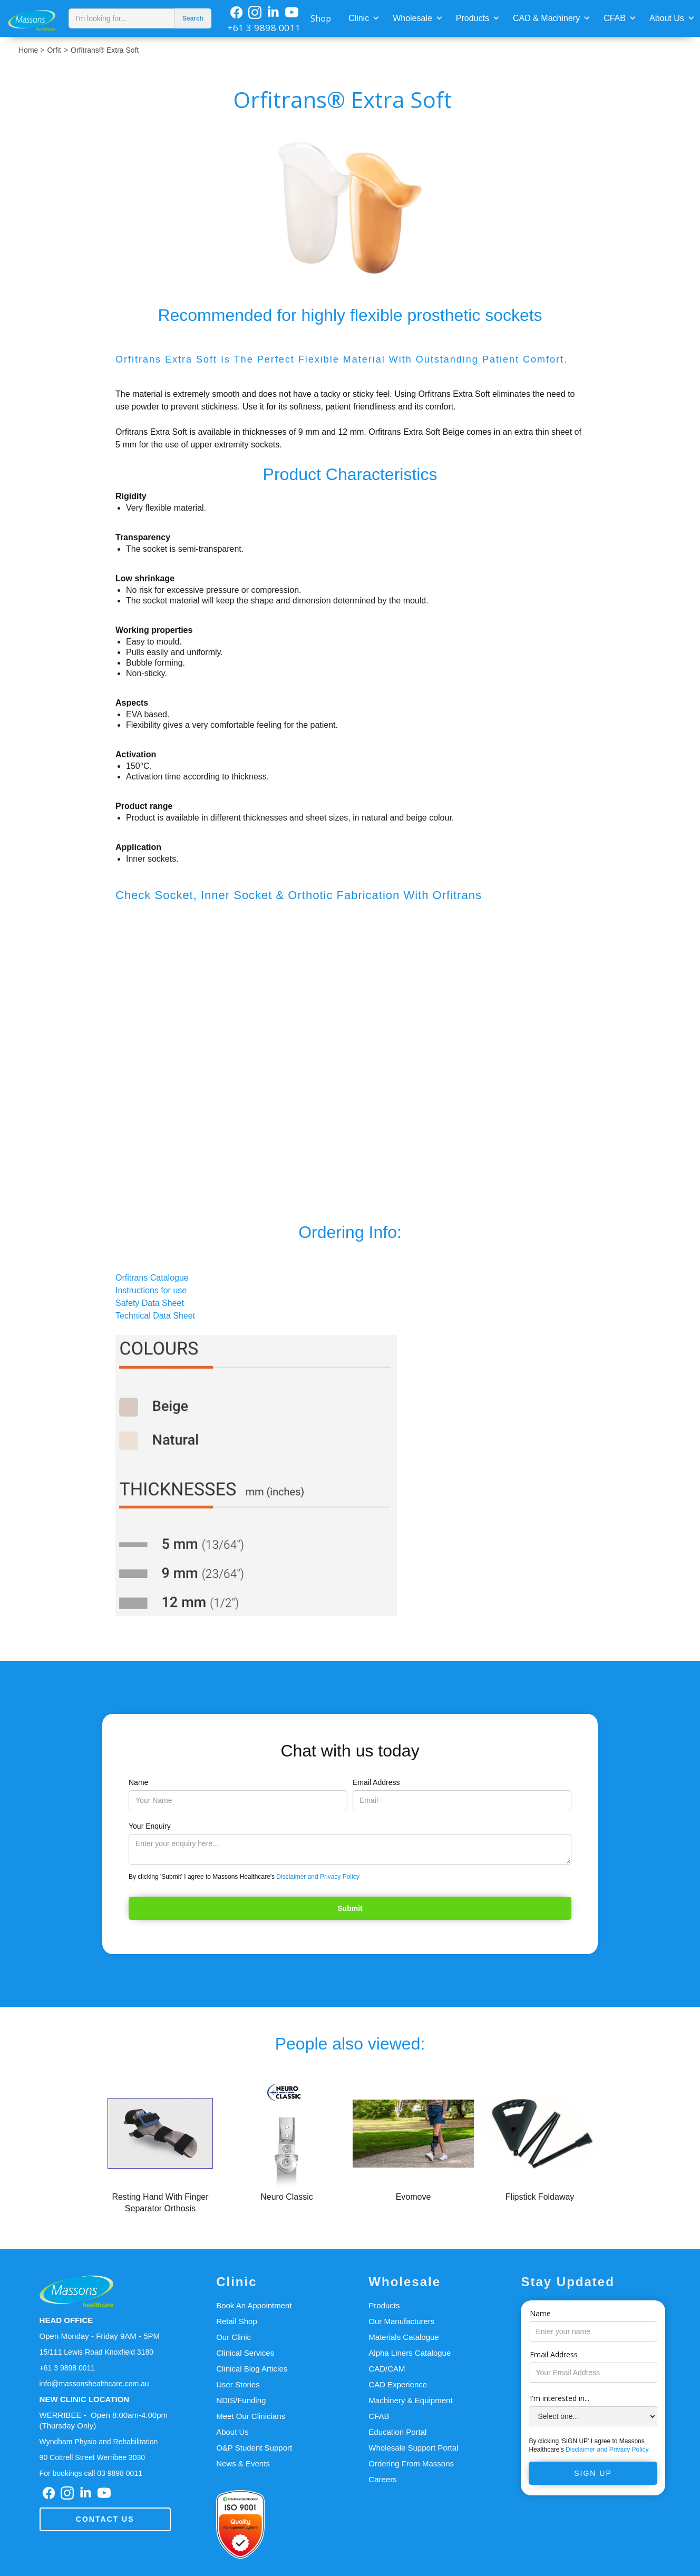  What do you see at coordinates (233, 2337) in the screenshot?
I see `Our Clinic` at bounding box center [233, 2337].